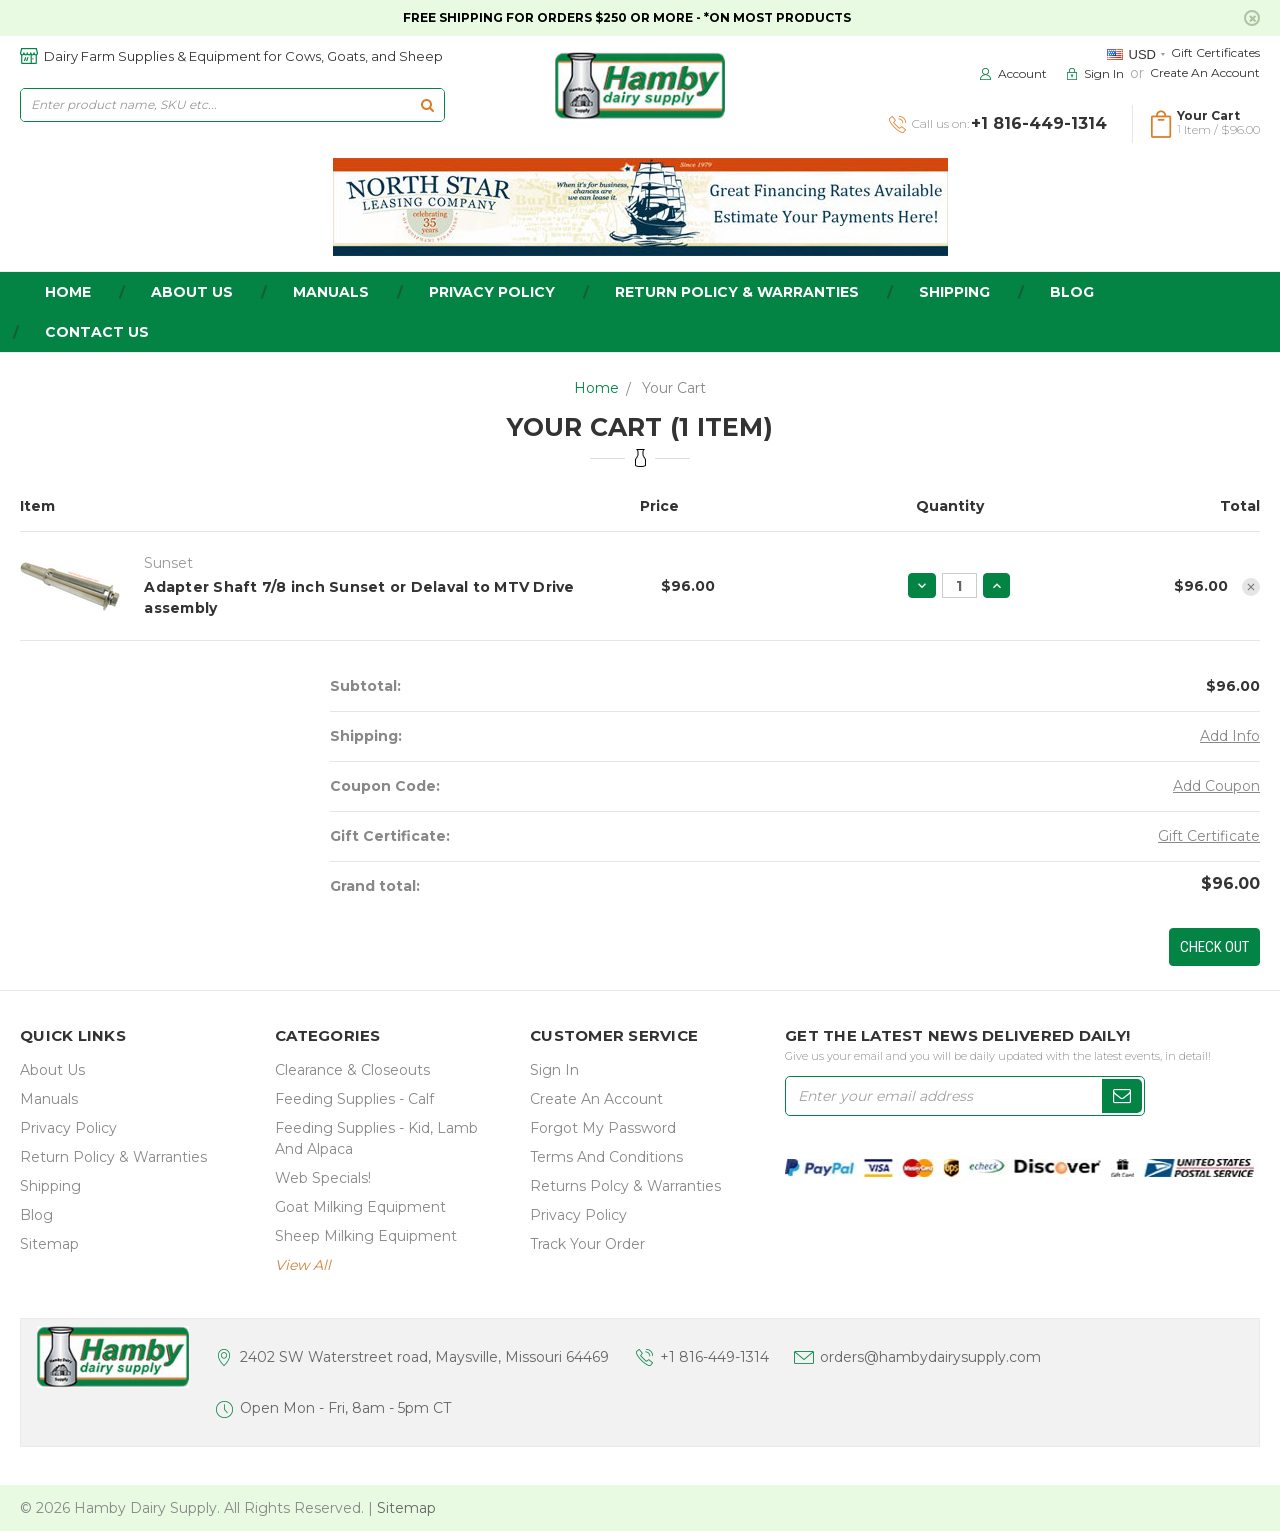 This screenshot has height=1531, width=1280. What do you see at coordinates (606, 1157) in the screenshot?
I see `Terms and Conditions` at bounding box center [606, 1157].